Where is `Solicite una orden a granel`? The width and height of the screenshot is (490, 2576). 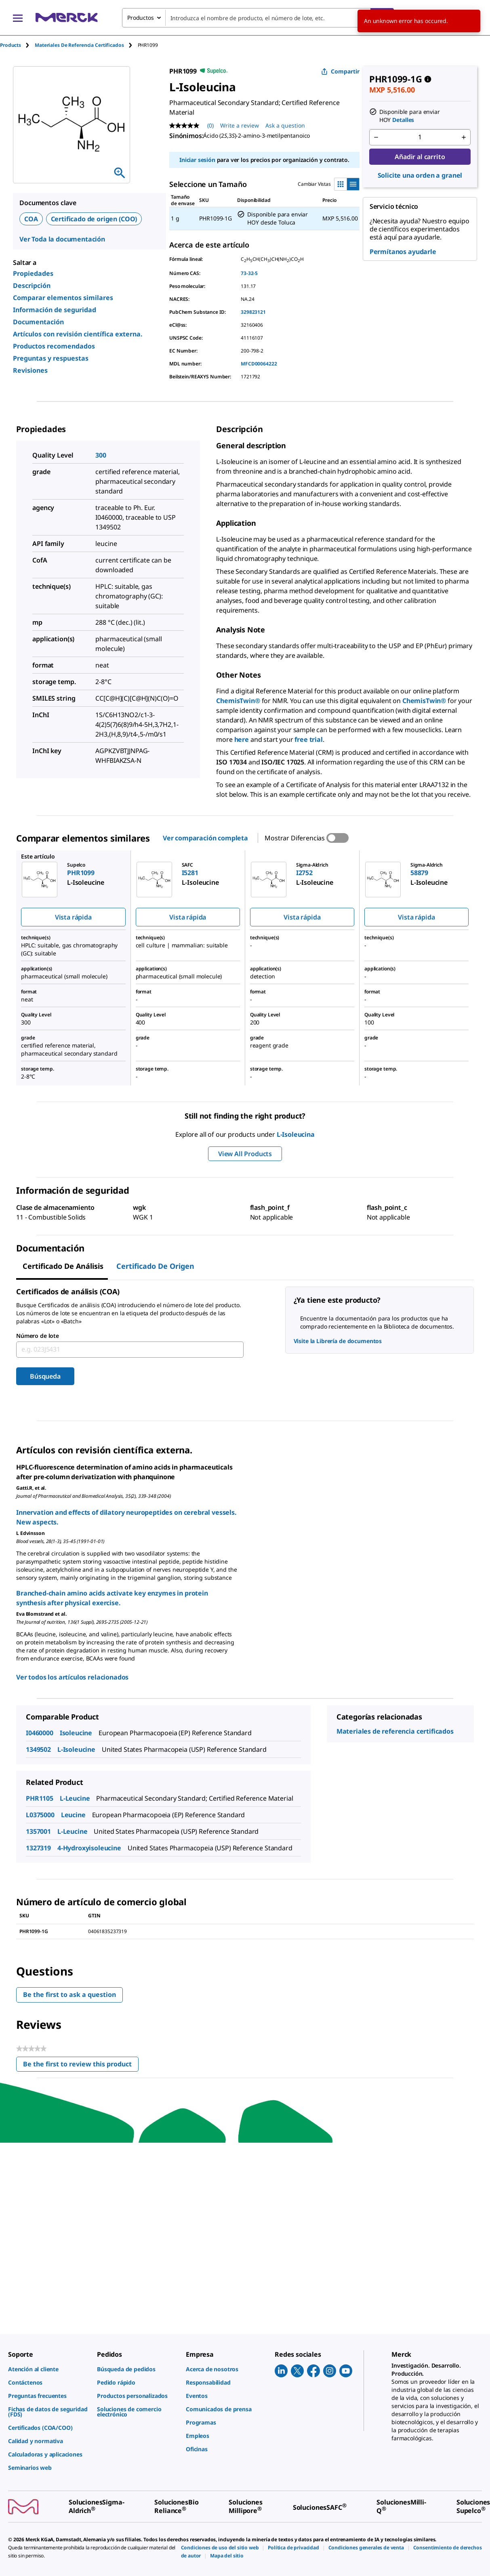
Solicite una orden a granel is located at coordinates (420, 175).